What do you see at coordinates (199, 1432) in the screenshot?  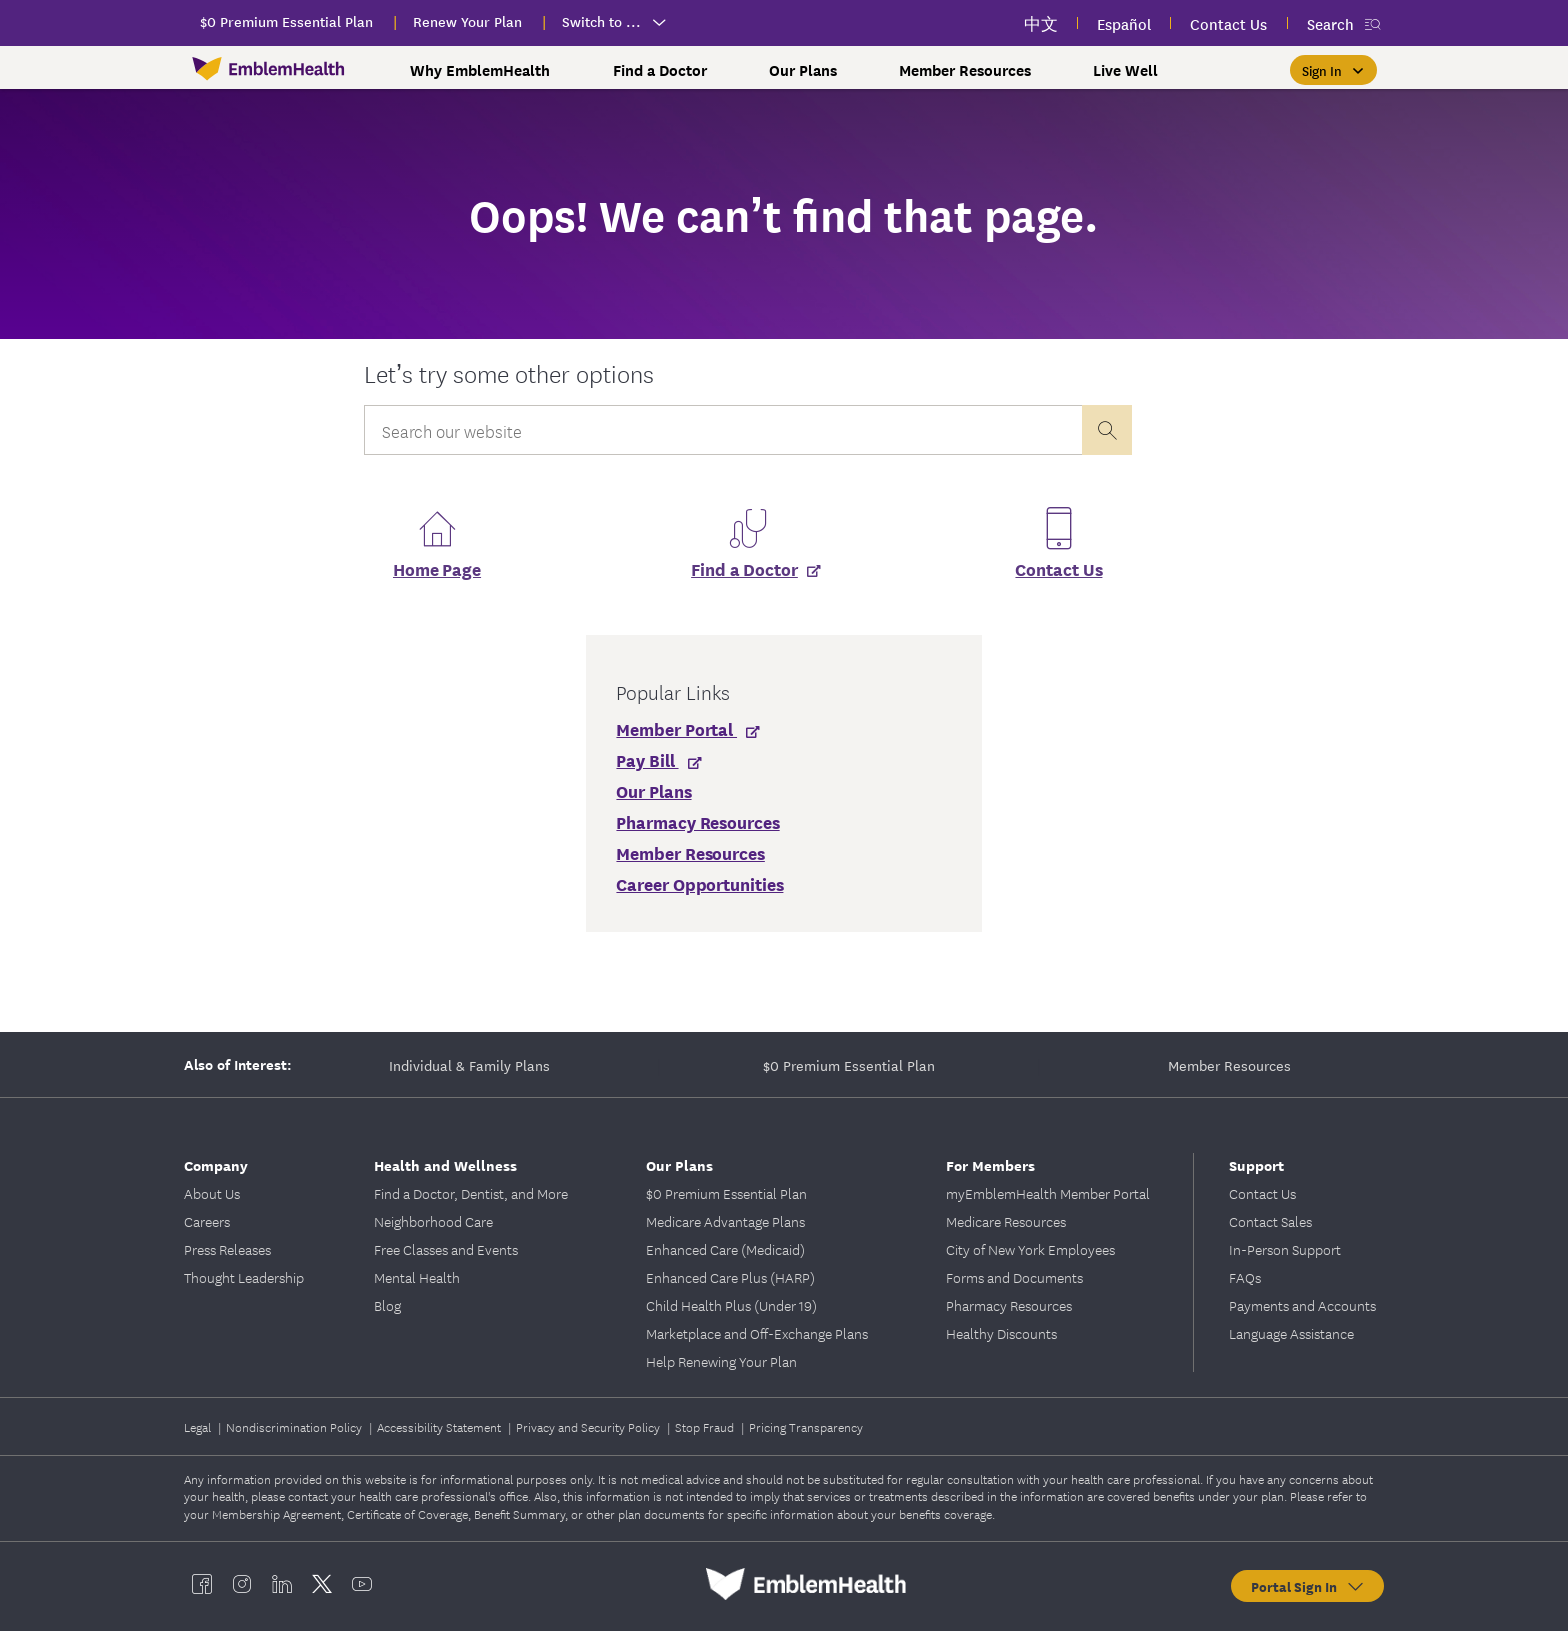 I see `Legal` at bounding box center [199, 1432].